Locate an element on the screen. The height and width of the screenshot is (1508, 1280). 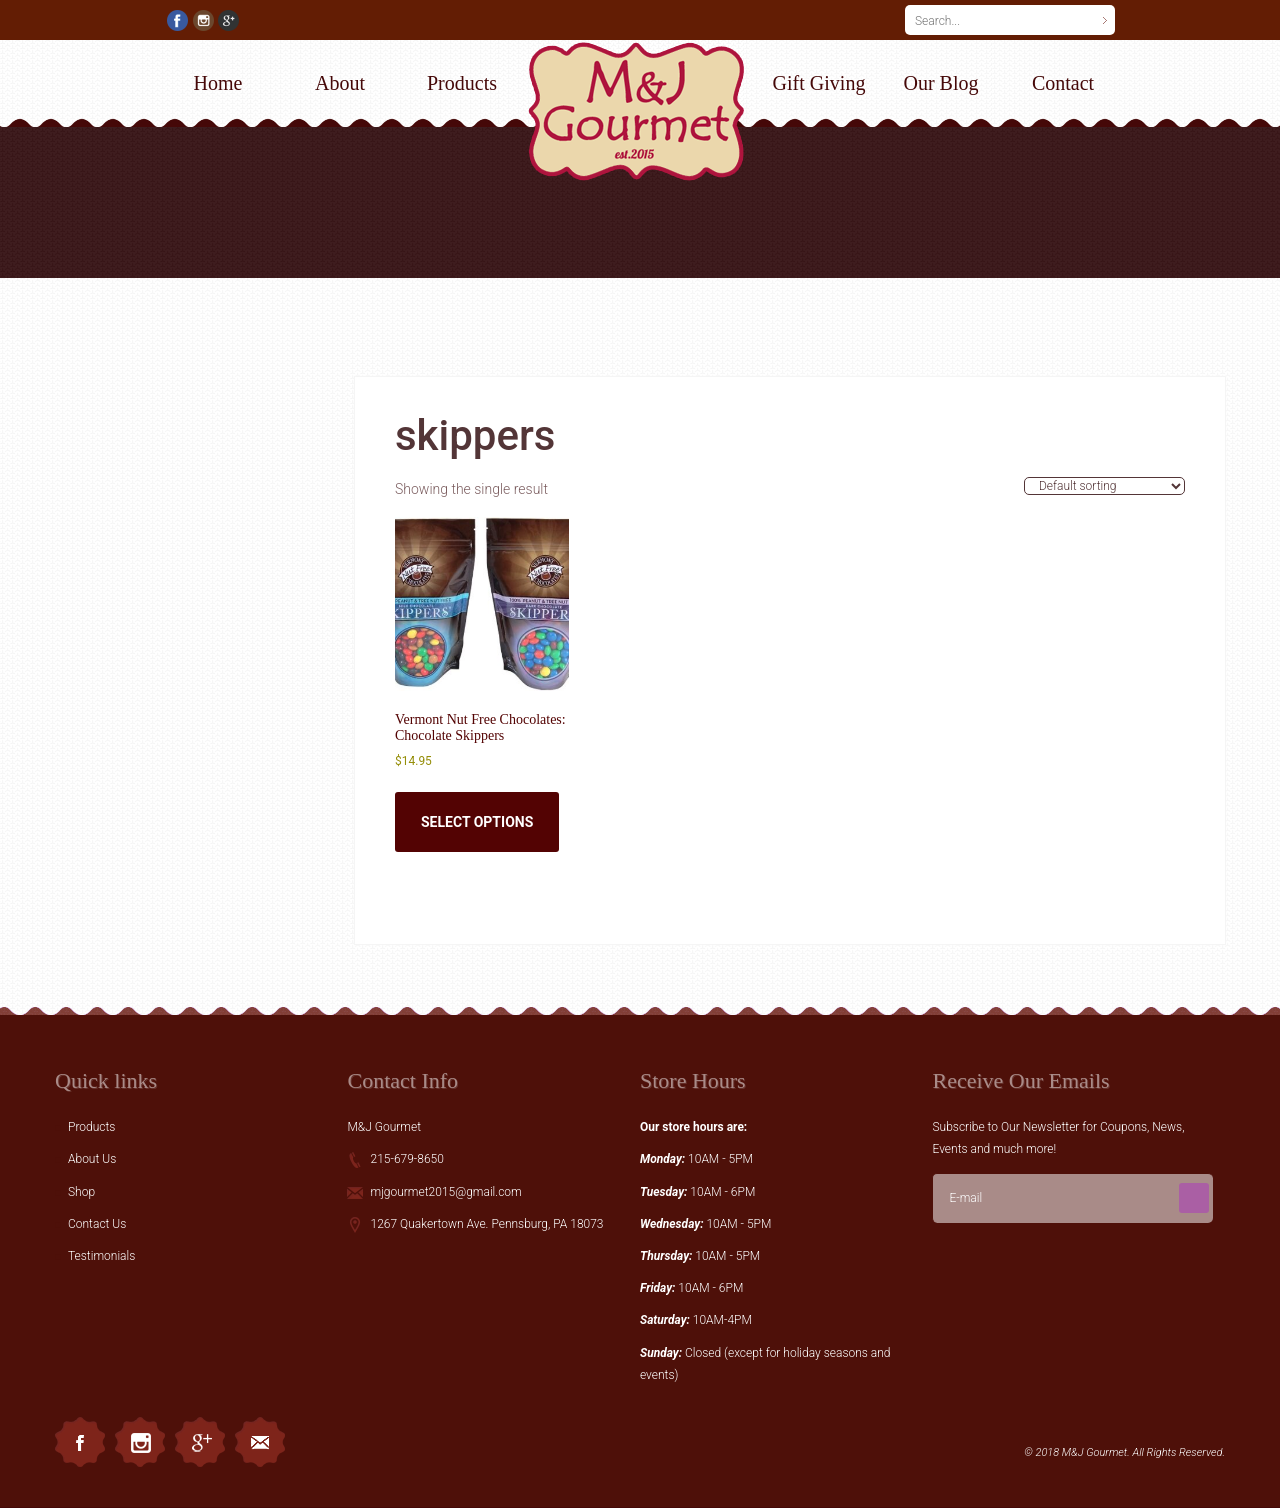
Contact is located at coordinates (1063, 83).